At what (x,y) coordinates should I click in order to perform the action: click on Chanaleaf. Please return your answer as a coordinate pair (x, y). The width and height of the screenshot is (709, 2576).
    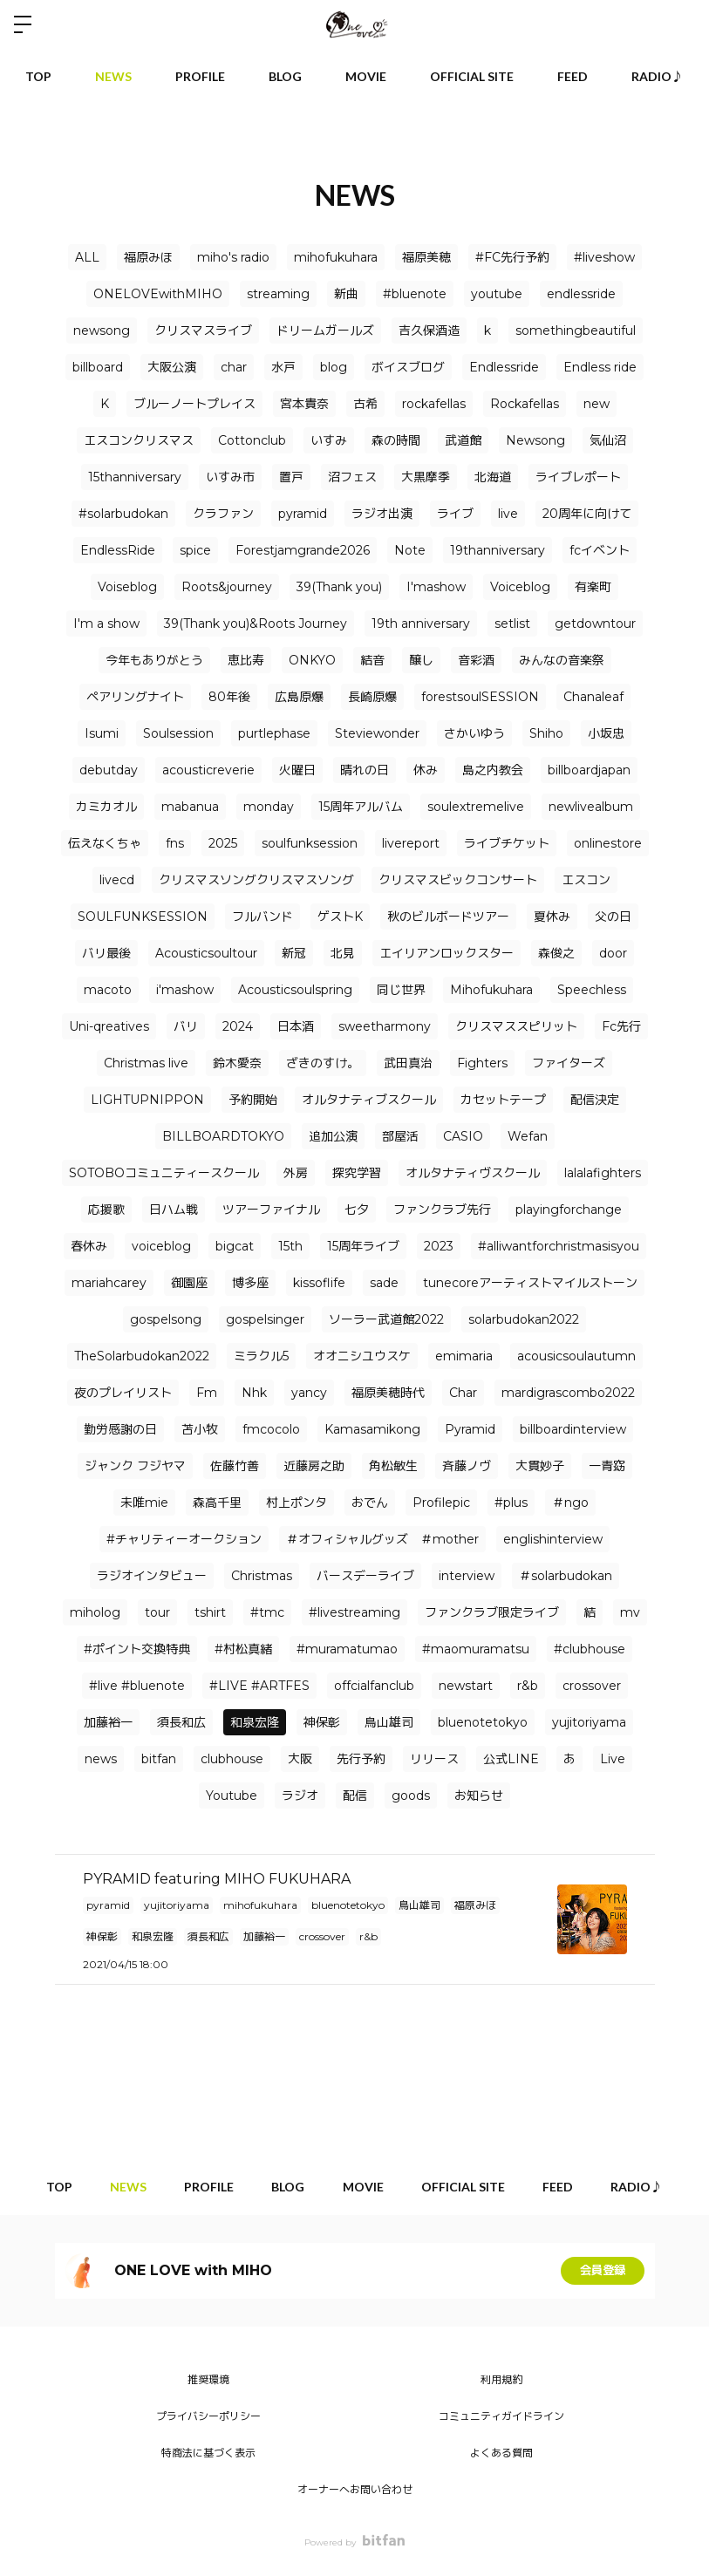
    Looking at the image, I should click on (593, 697).